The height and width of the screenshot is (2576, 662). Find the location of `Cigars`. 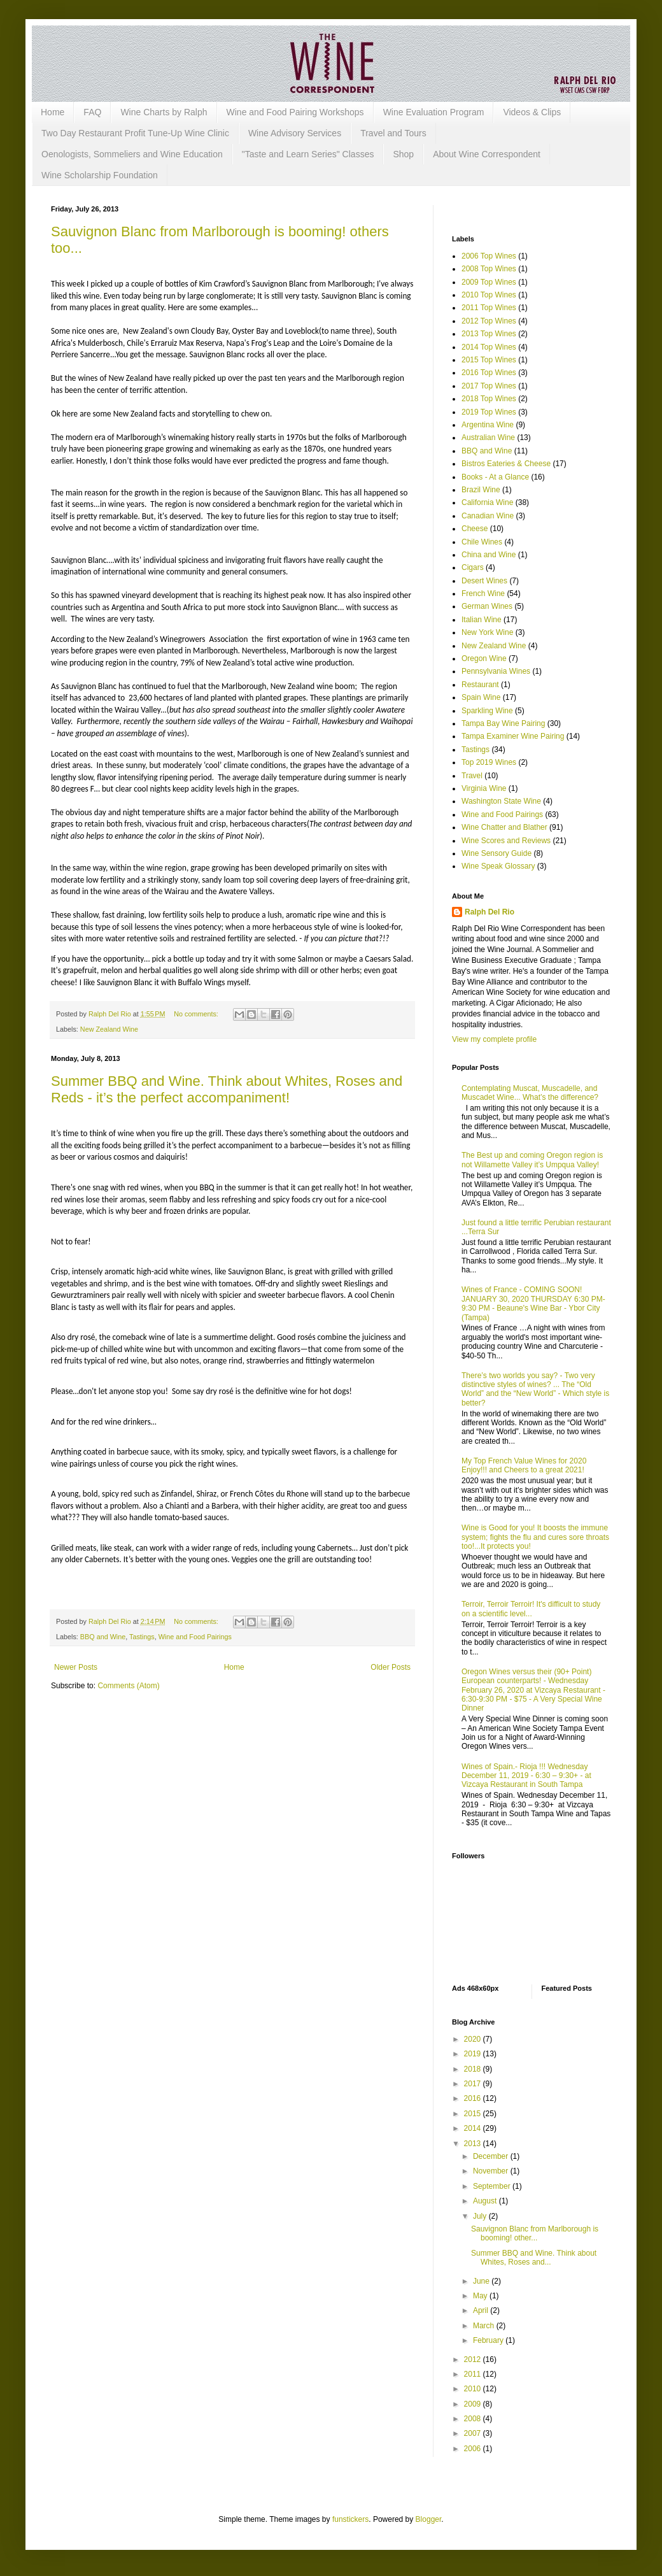

Cigars is located at coordinates (472, 567).